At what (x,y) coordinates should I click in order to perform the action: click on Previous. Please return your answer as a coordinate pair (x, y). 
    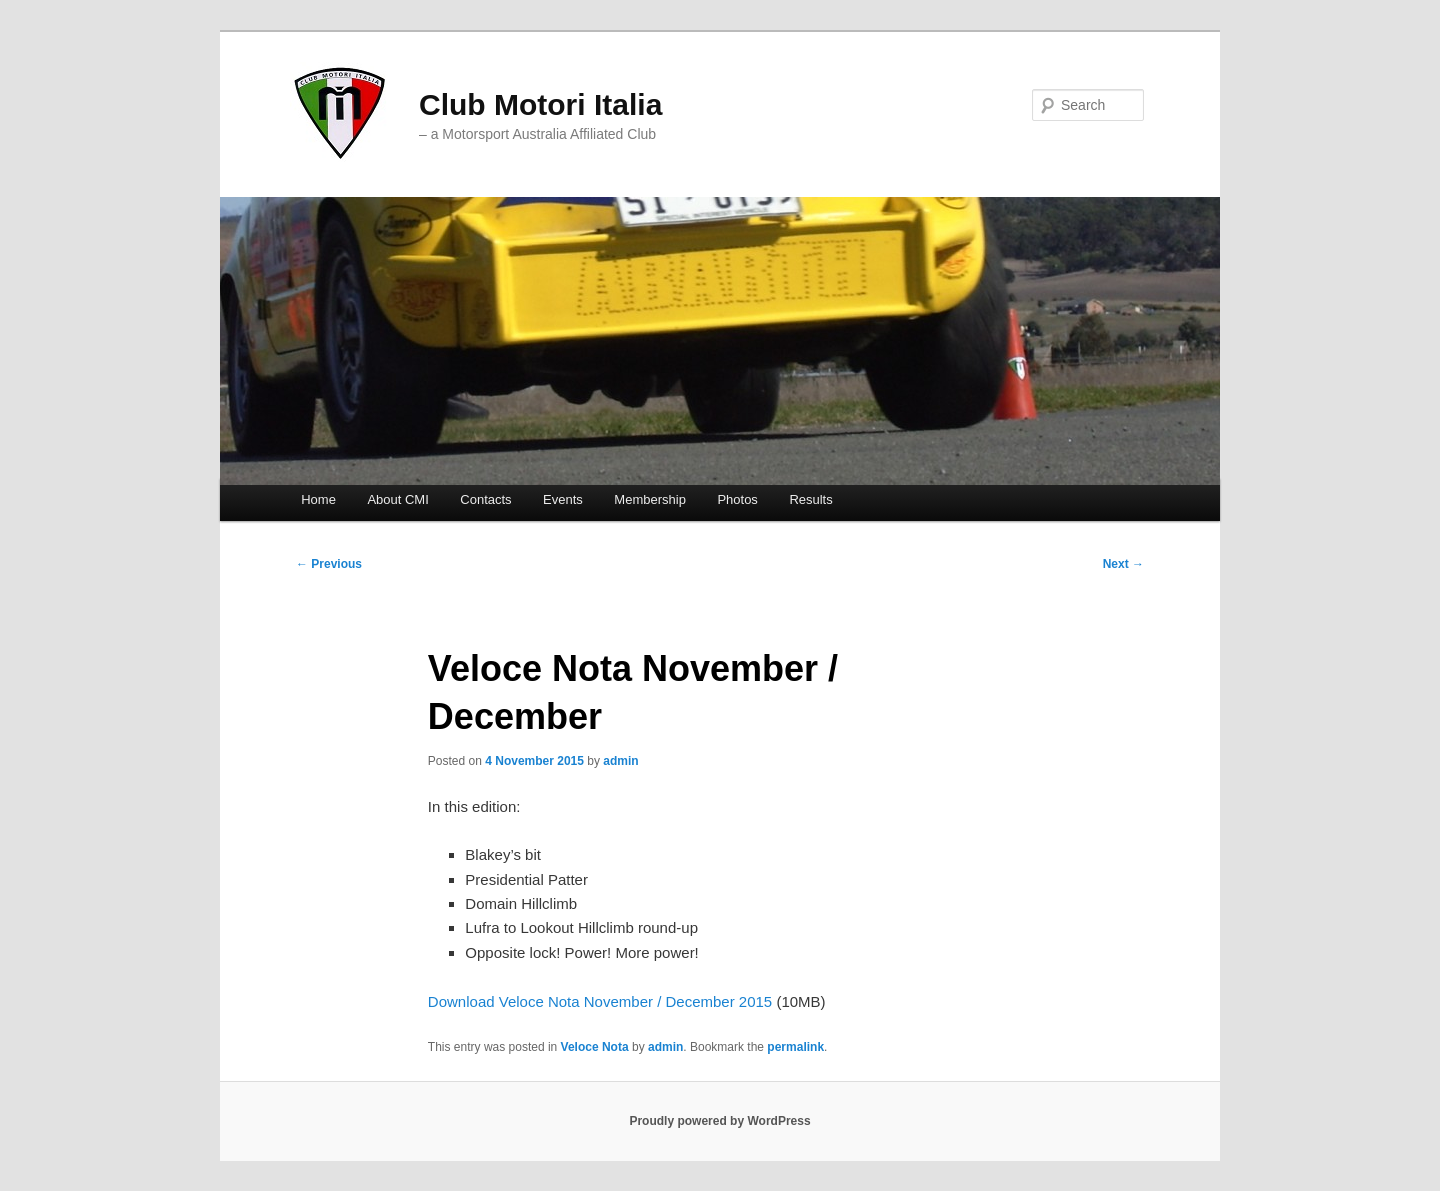
    Looking at the image, I should click on (329, 564).